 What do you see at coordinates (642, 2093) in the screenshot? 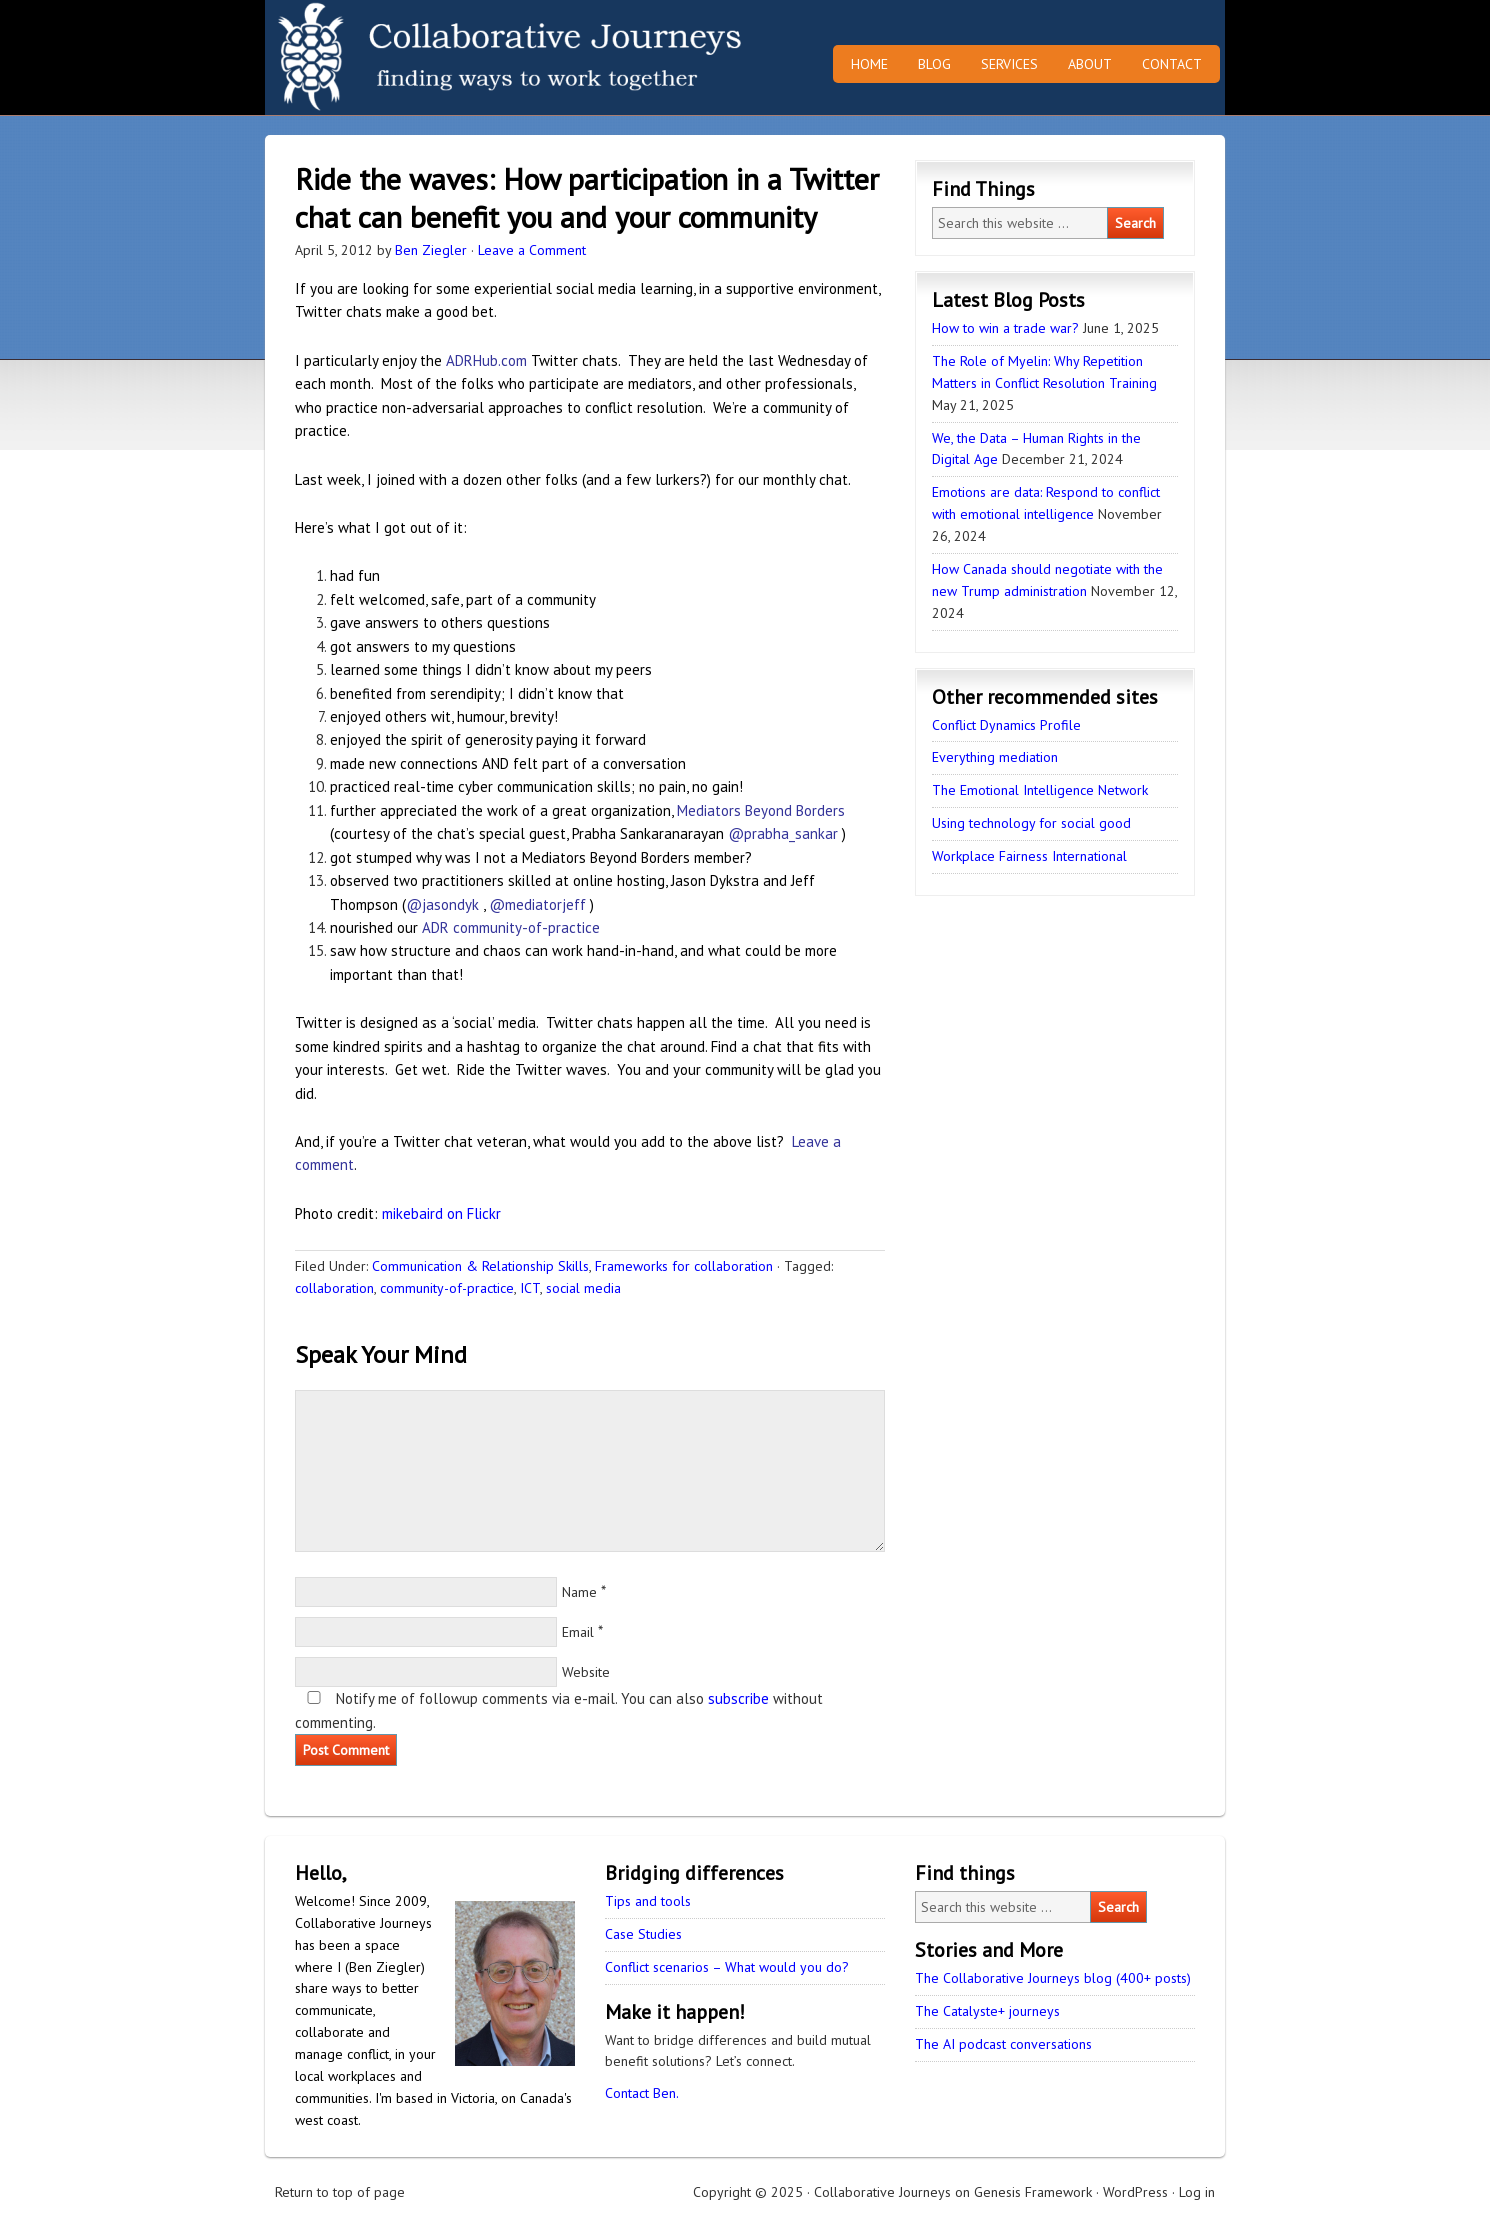
I see `Contact Ben.` at bounding box center [642, 2093].